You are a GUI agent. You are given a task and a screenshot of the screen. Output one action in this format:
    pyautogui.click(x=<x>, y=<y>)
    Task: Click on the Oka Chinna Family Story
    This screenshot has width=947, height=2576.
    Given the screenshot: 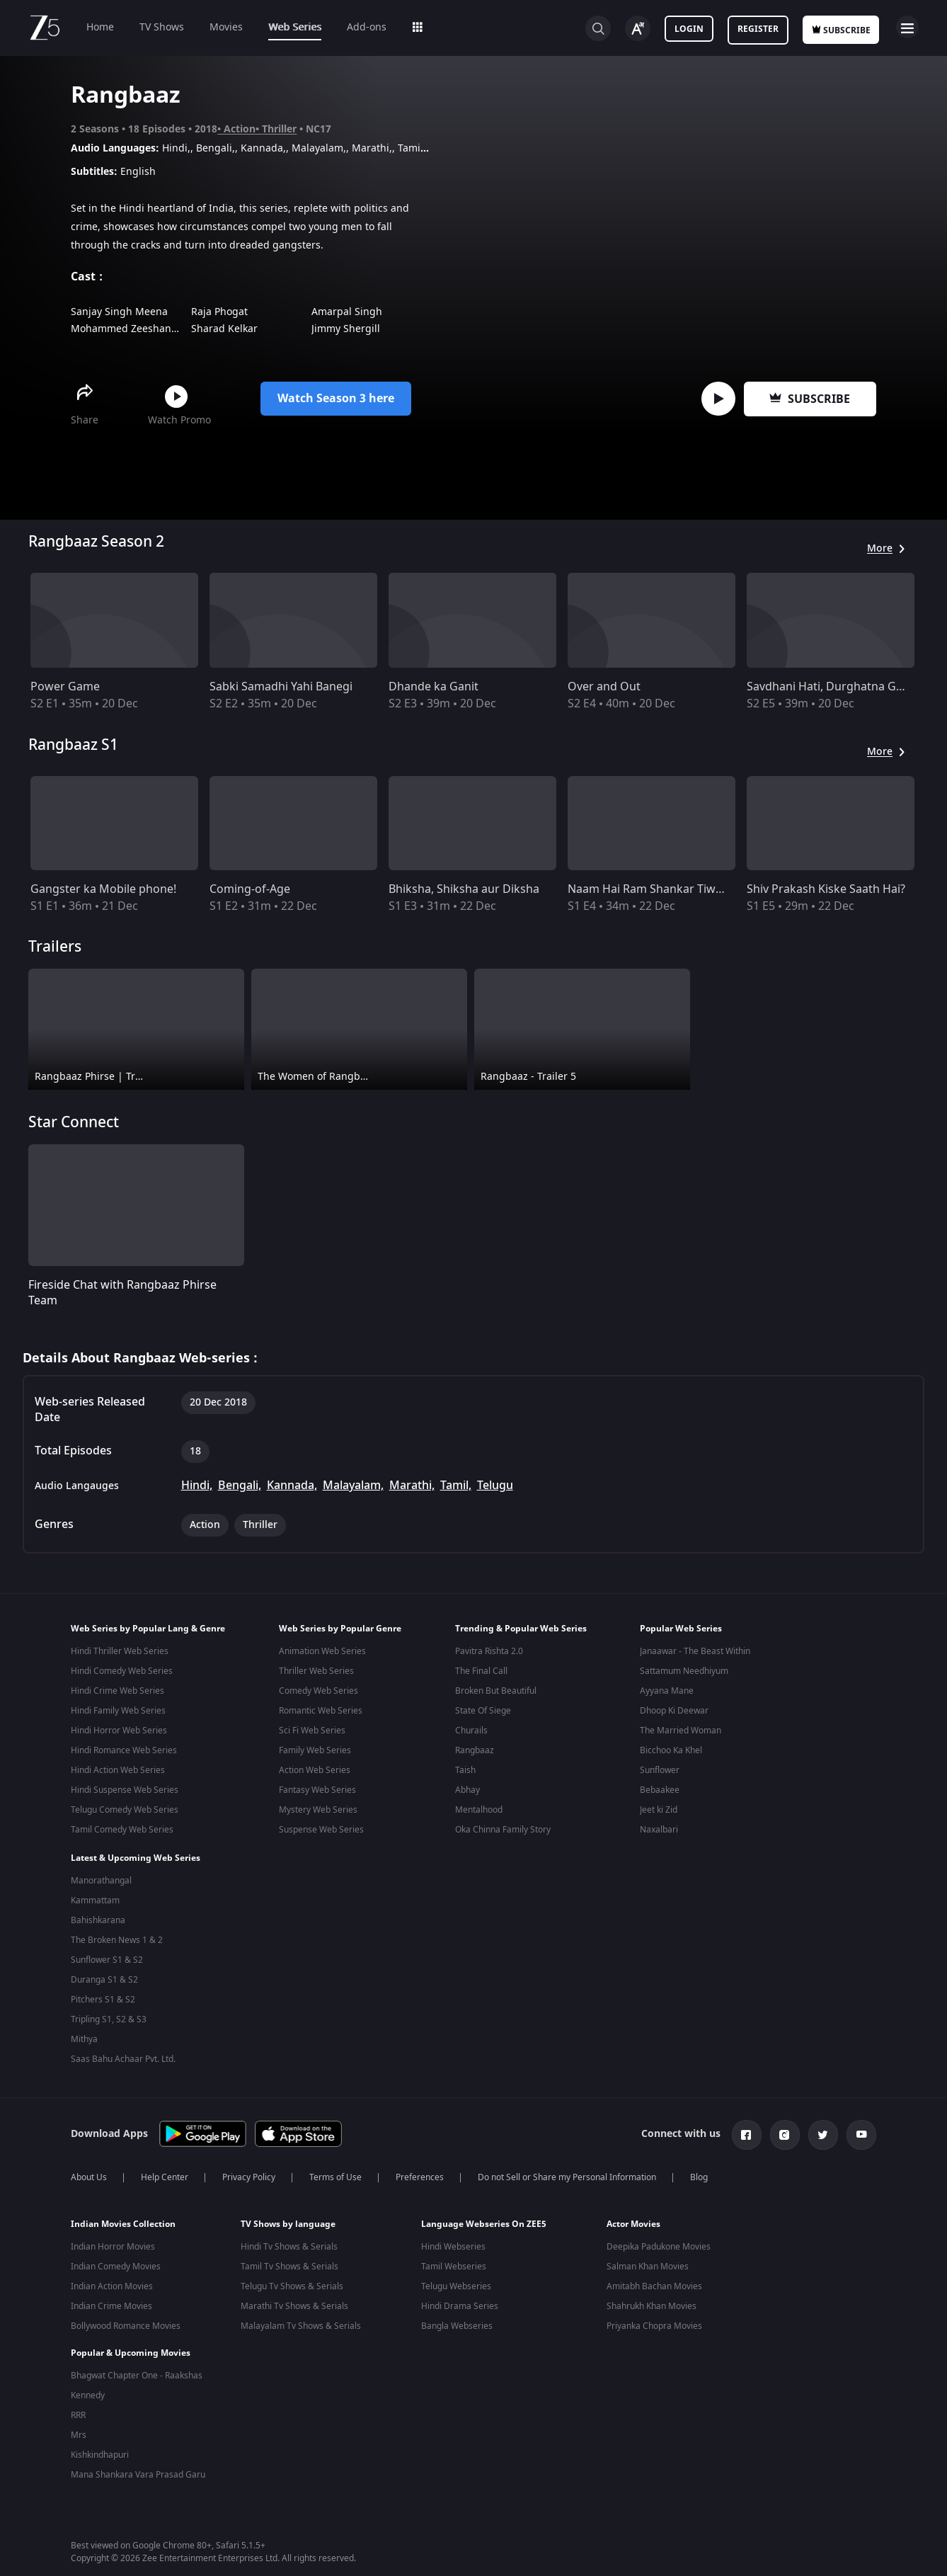 What is the action you would take?
    pyautogui.click(x=503, y=1829)
    